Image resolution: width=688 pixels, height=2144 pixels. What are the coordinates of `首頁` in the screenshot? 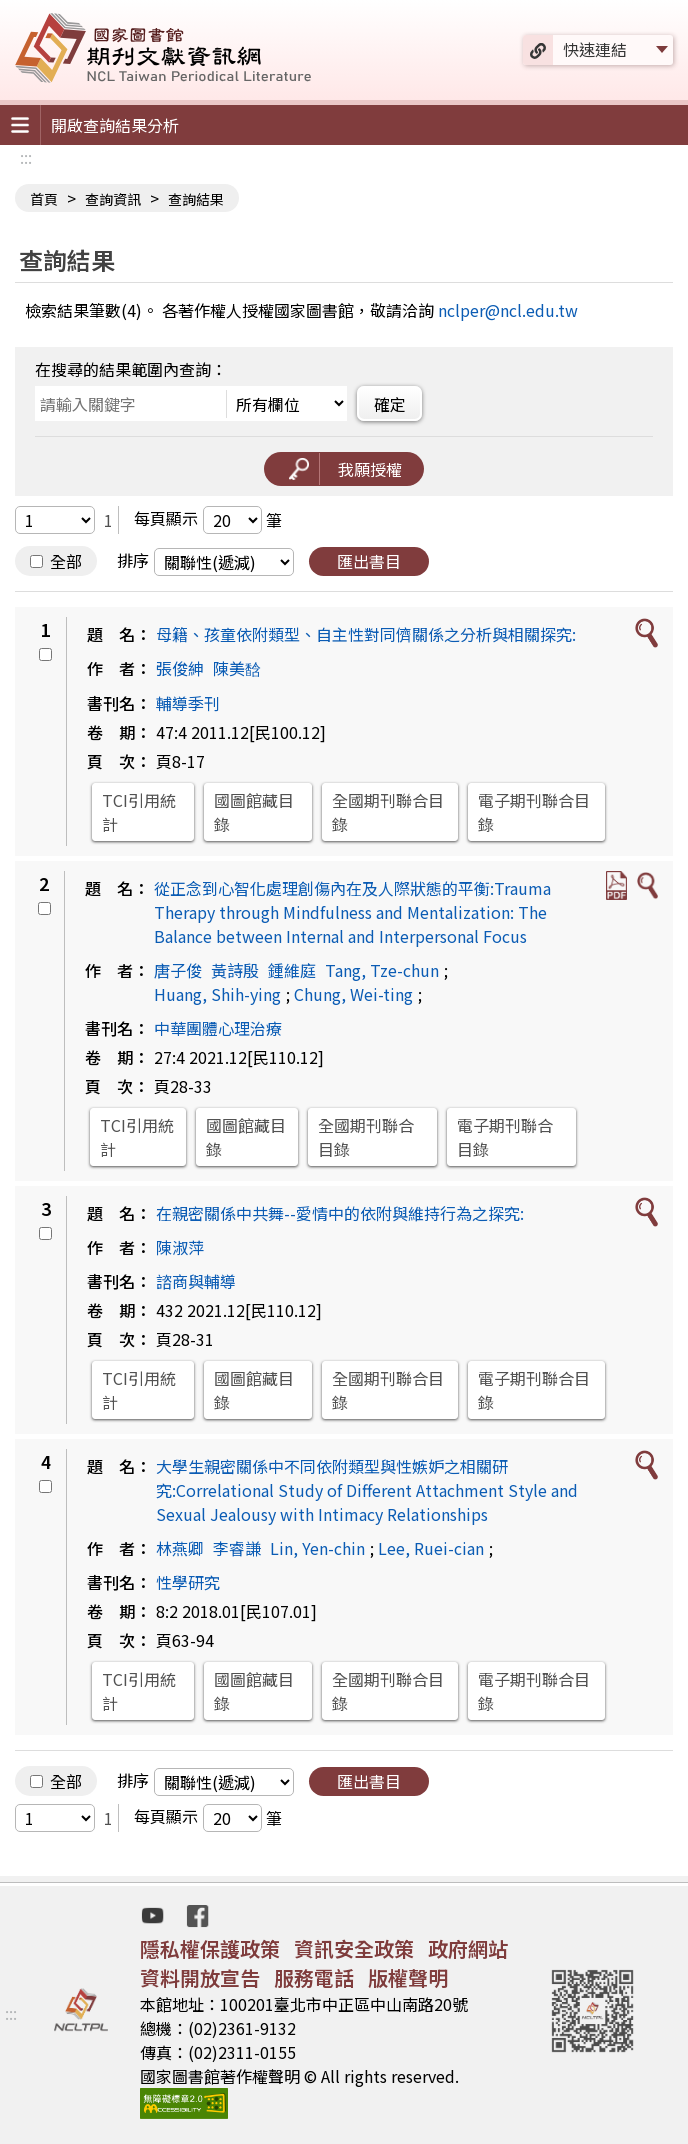 It's located at (44, 199).